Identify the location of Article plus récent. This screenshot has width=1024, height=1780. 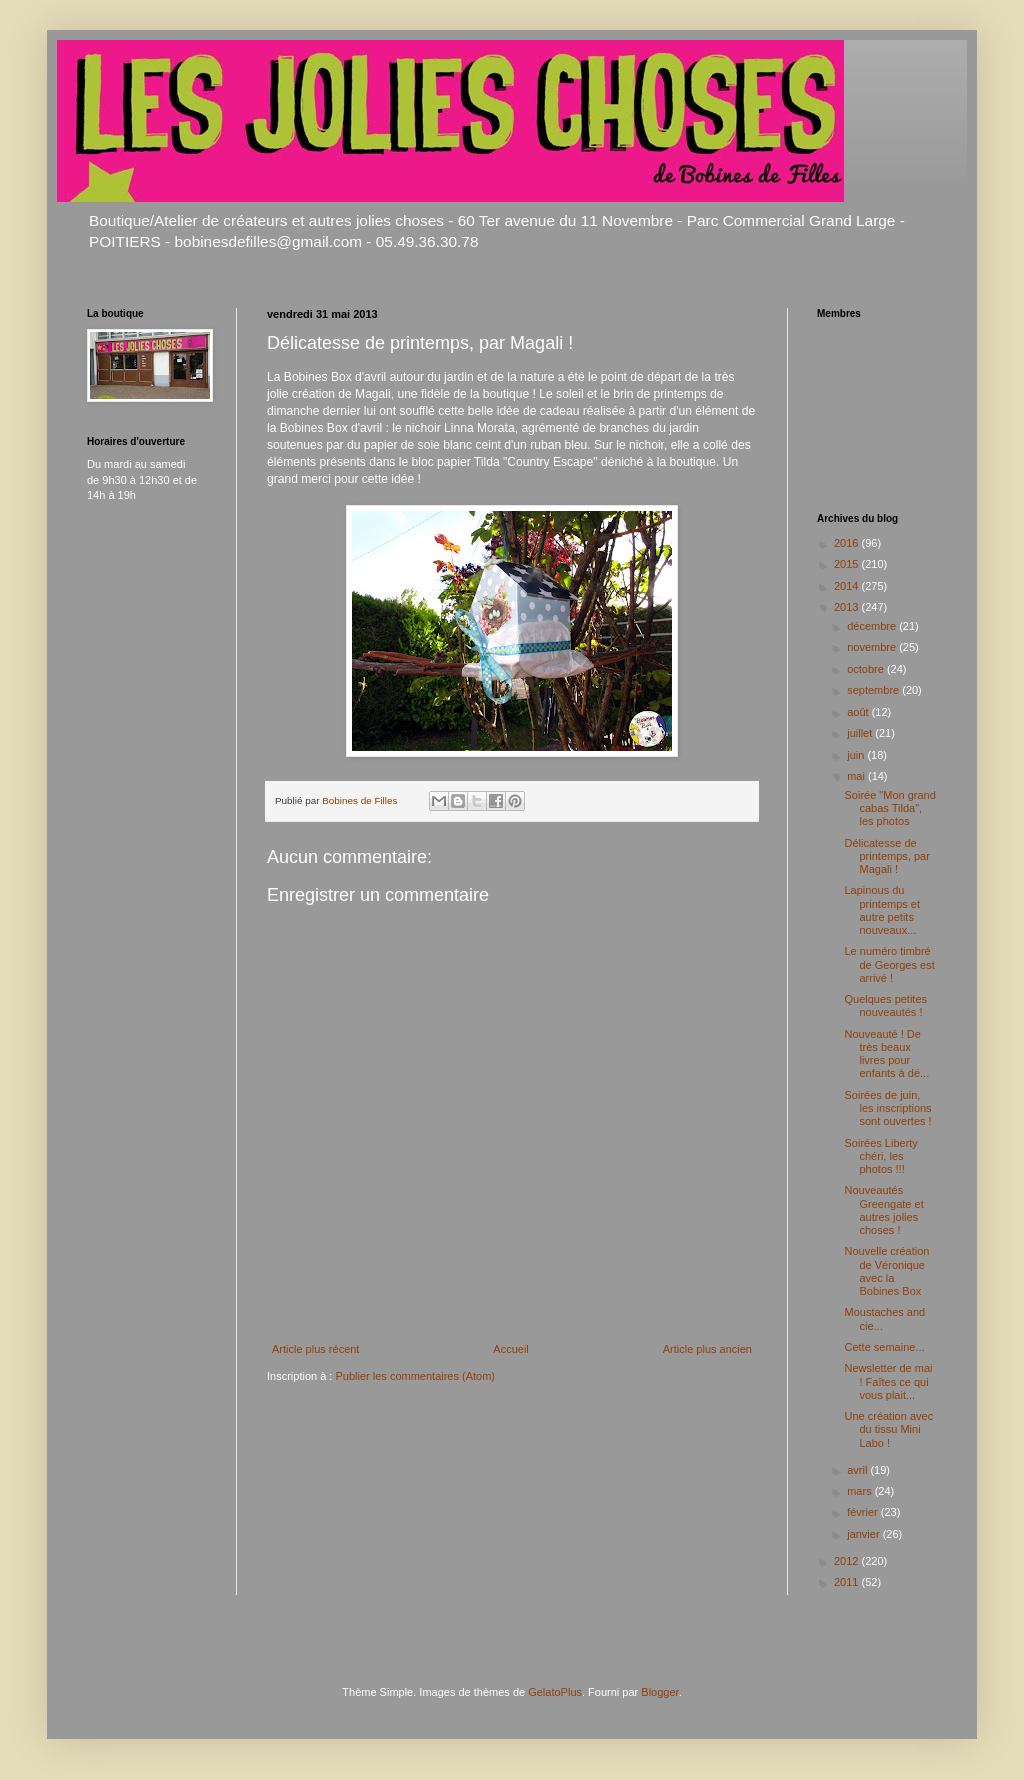
(315, 1349).